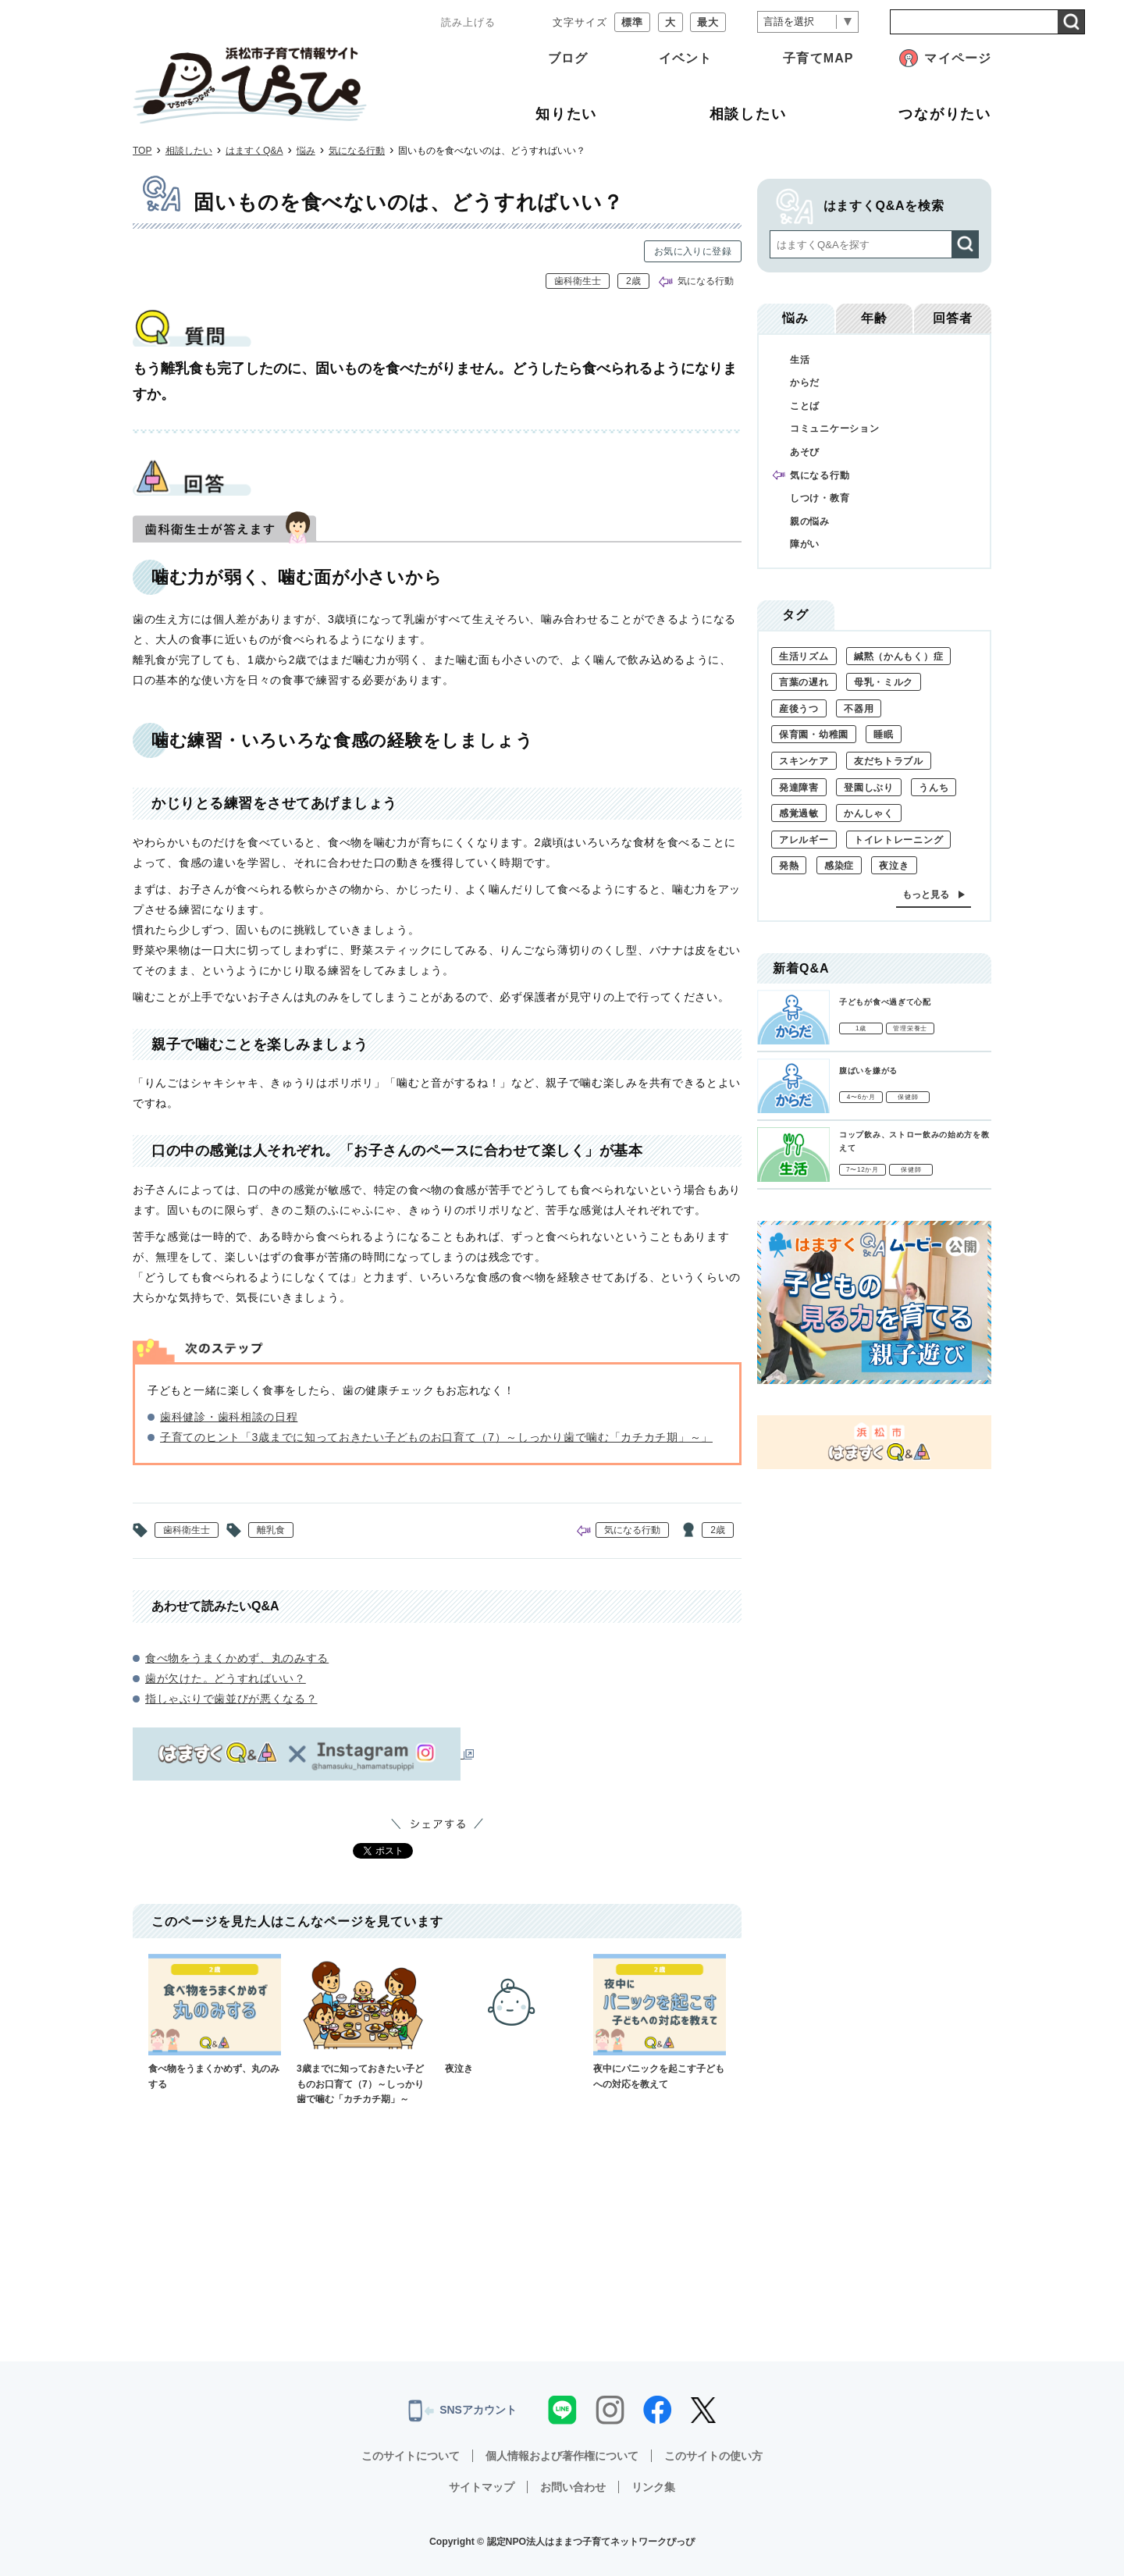 The width and height of the screenshot is (1124, 2576). I want to click on SNSアカウント, so click(462, 2410).